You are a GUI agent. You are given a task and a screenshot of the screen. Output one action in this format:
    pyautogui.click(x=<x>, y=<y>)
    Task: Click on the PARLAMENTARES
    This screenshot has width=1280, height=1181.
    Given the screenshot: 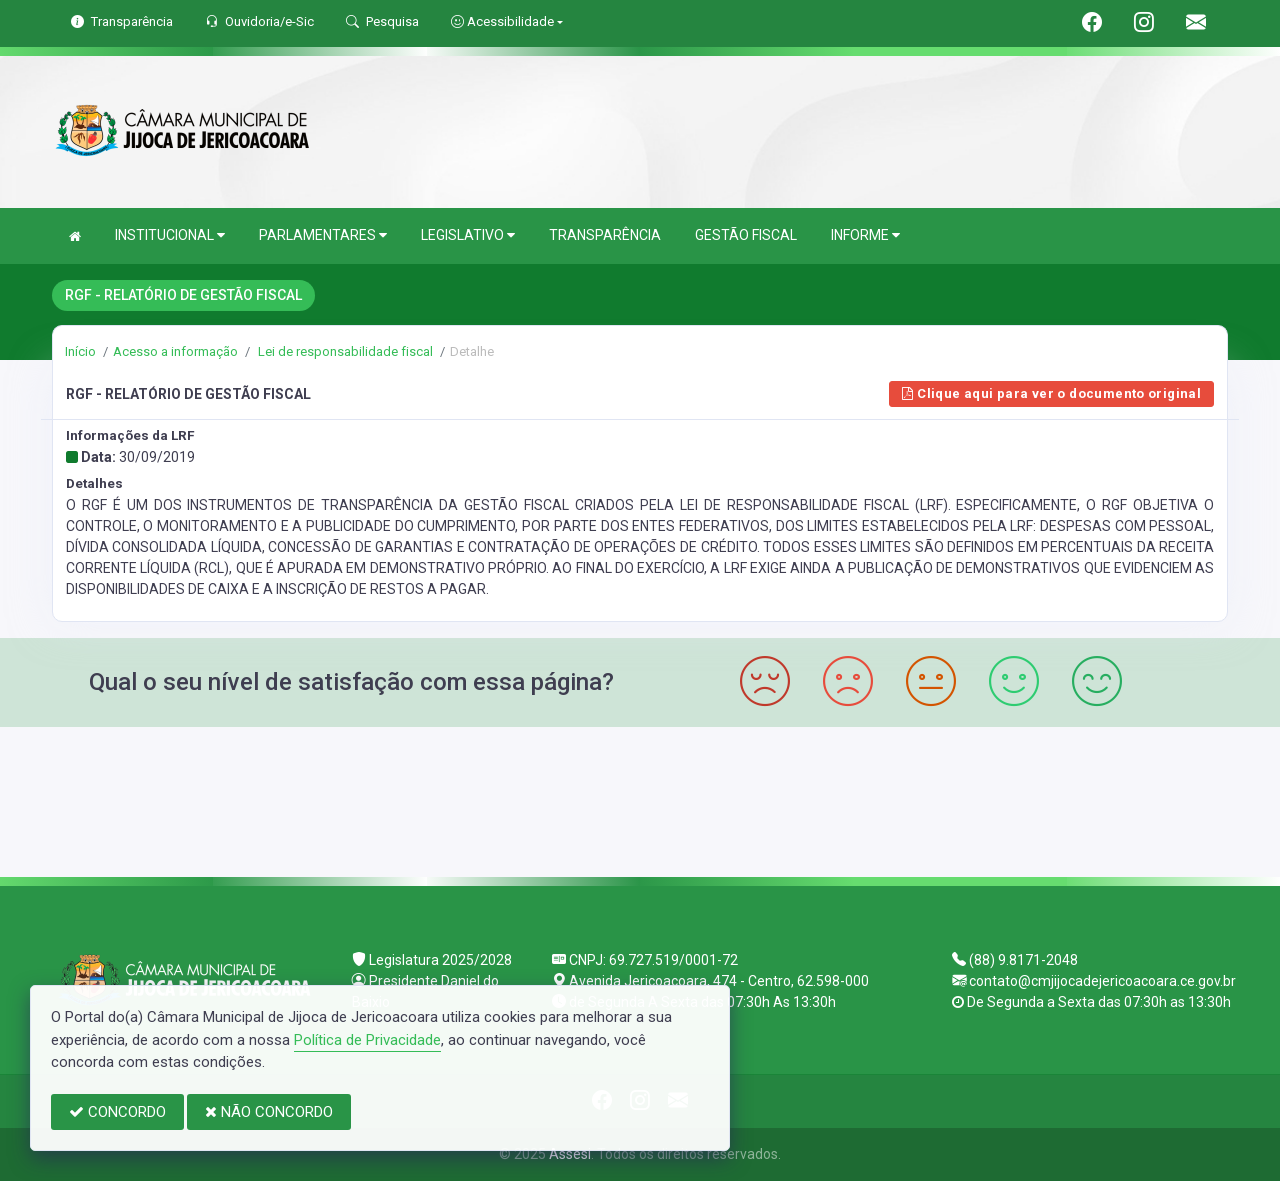 What is the action you would take?
    pyautogui.click(x=323, y=235)
    